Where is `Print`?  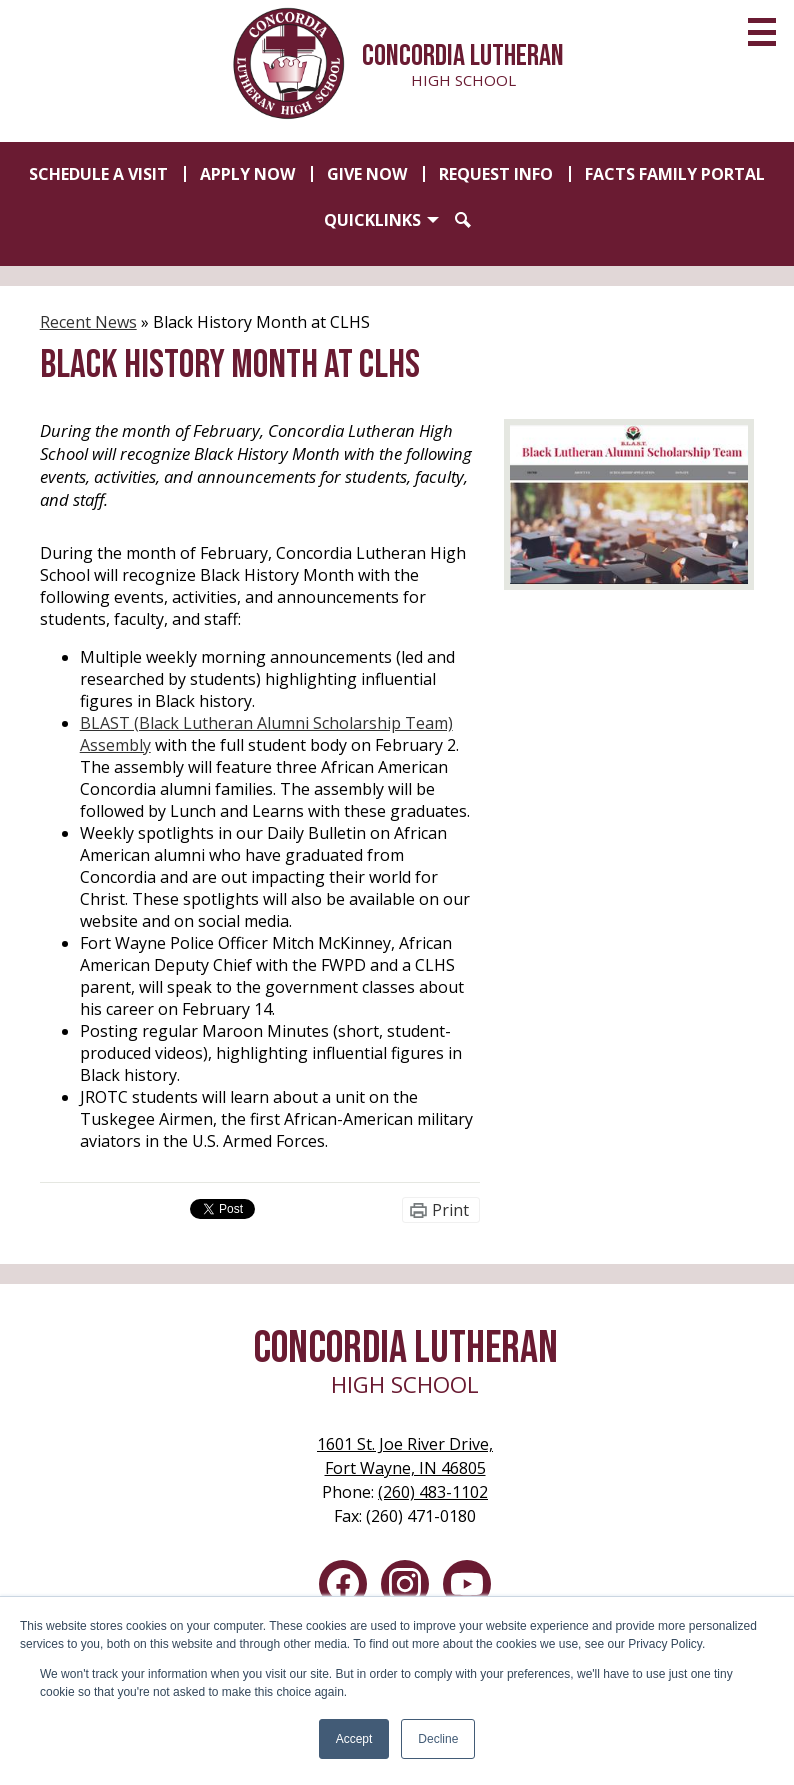
Print is located at coordinates (450, 1210).